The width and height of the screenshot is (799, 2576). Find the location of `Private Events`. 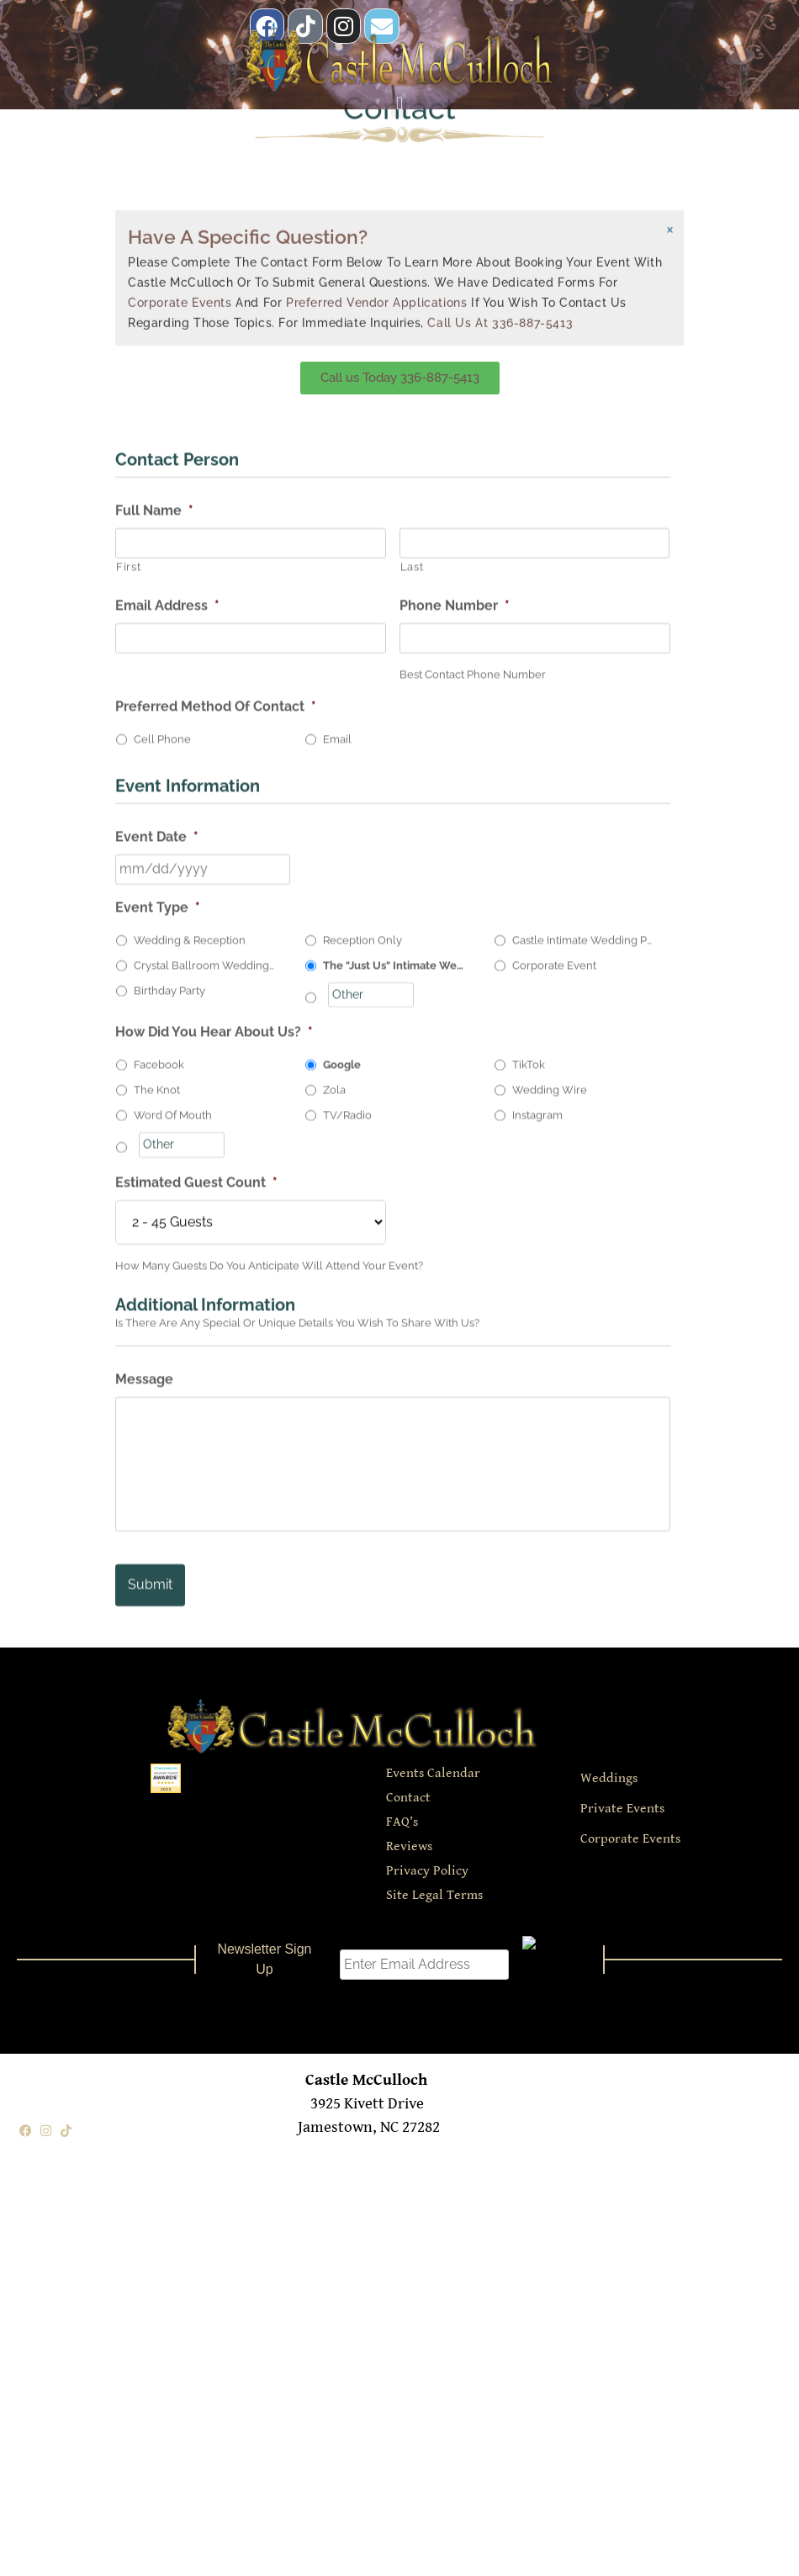

Private Events is located at coordinates (622, 1803).